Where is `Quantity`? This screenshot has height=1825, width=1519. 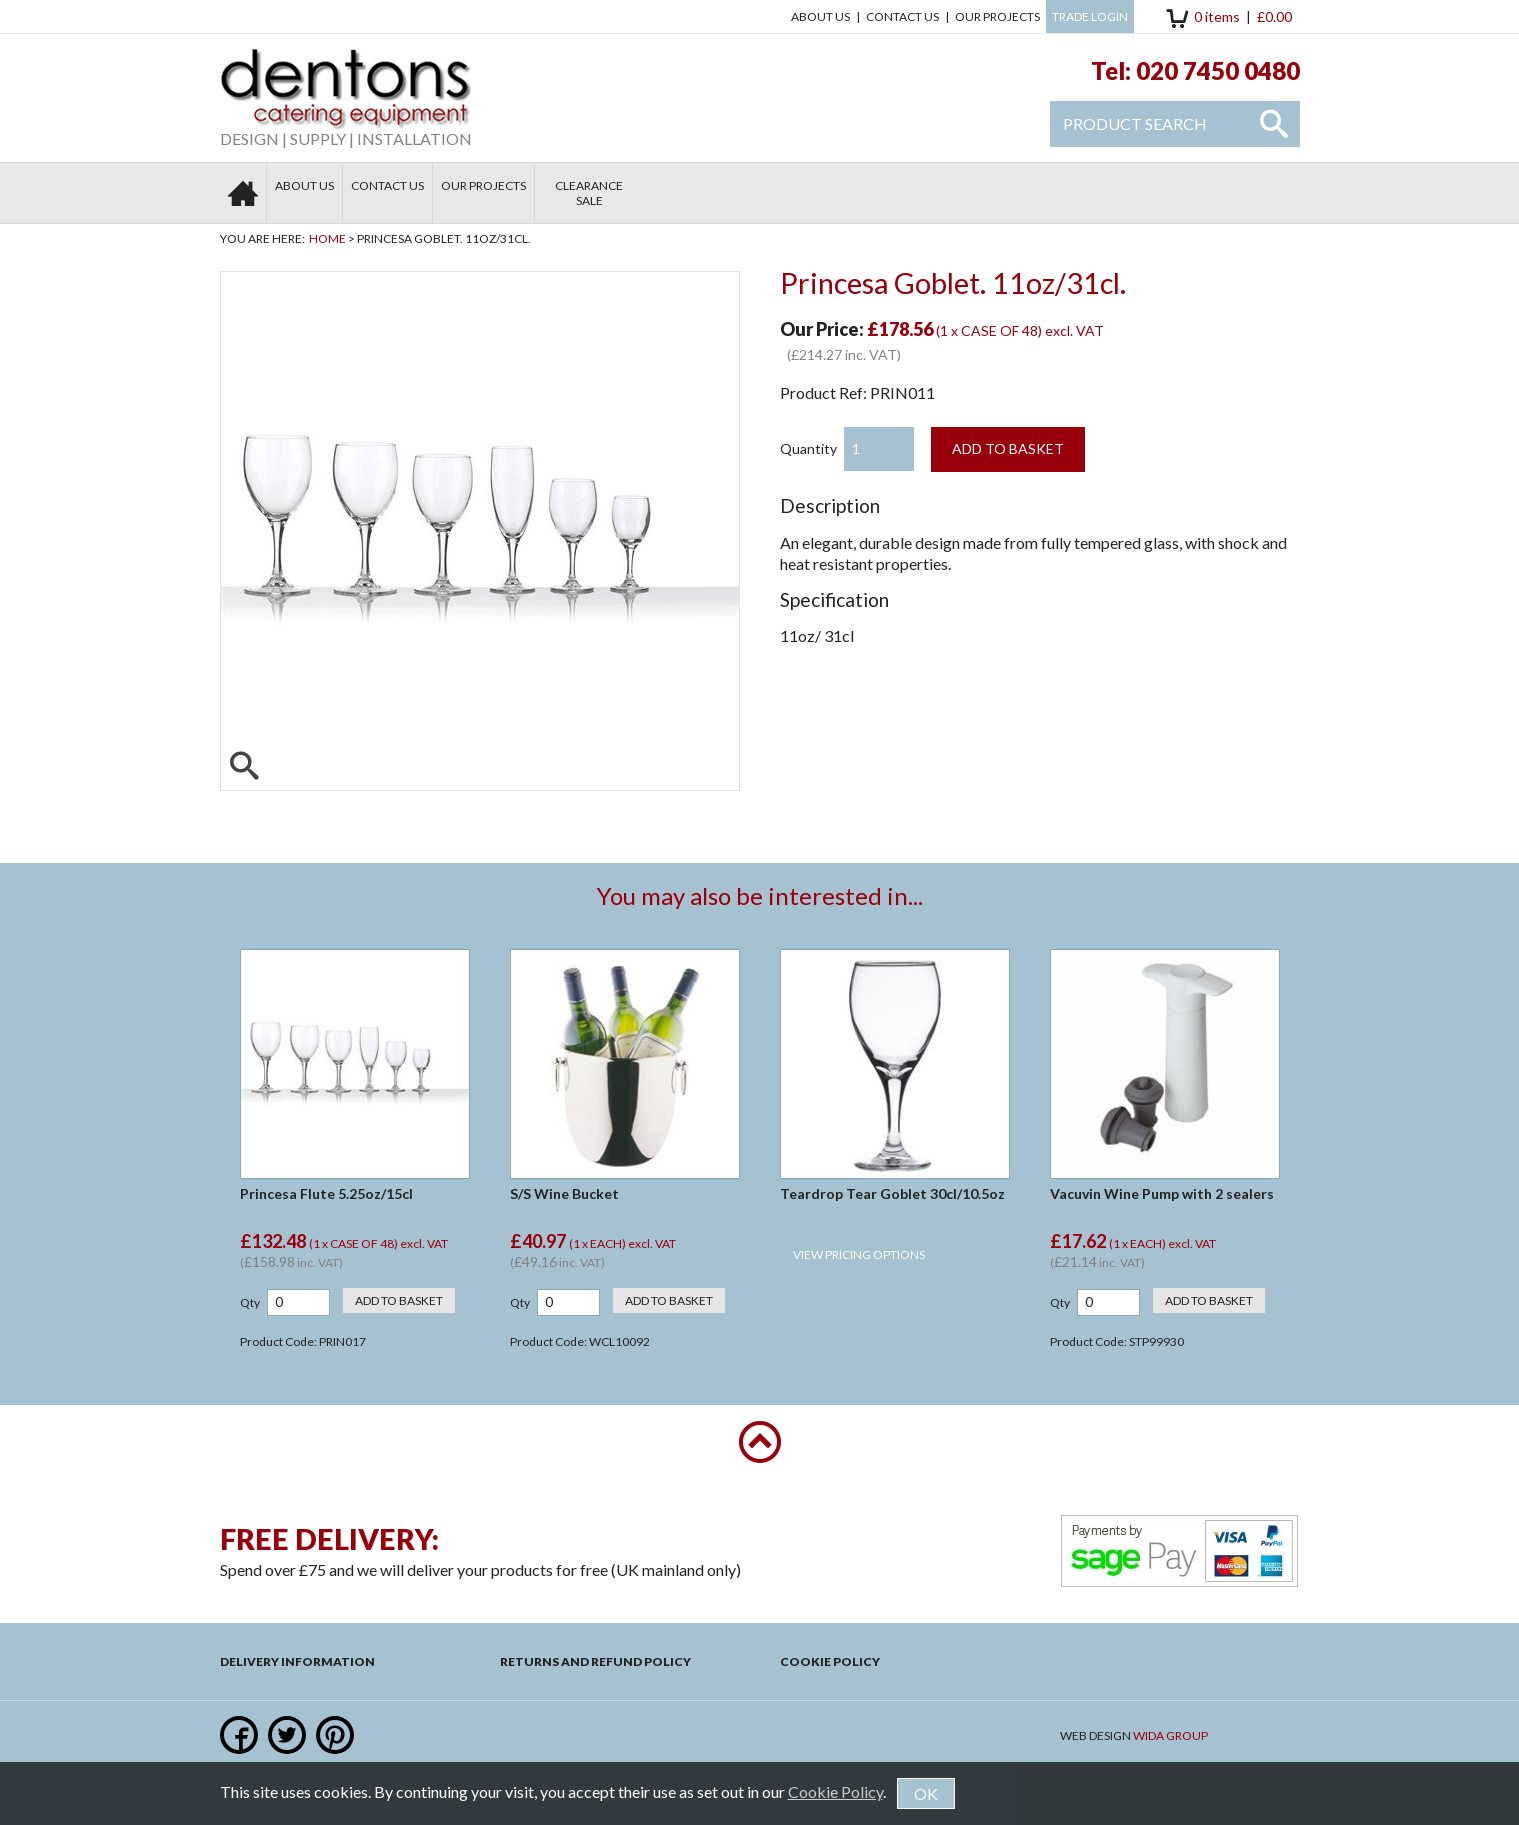
Quantity is located at coordinates (808, 448).